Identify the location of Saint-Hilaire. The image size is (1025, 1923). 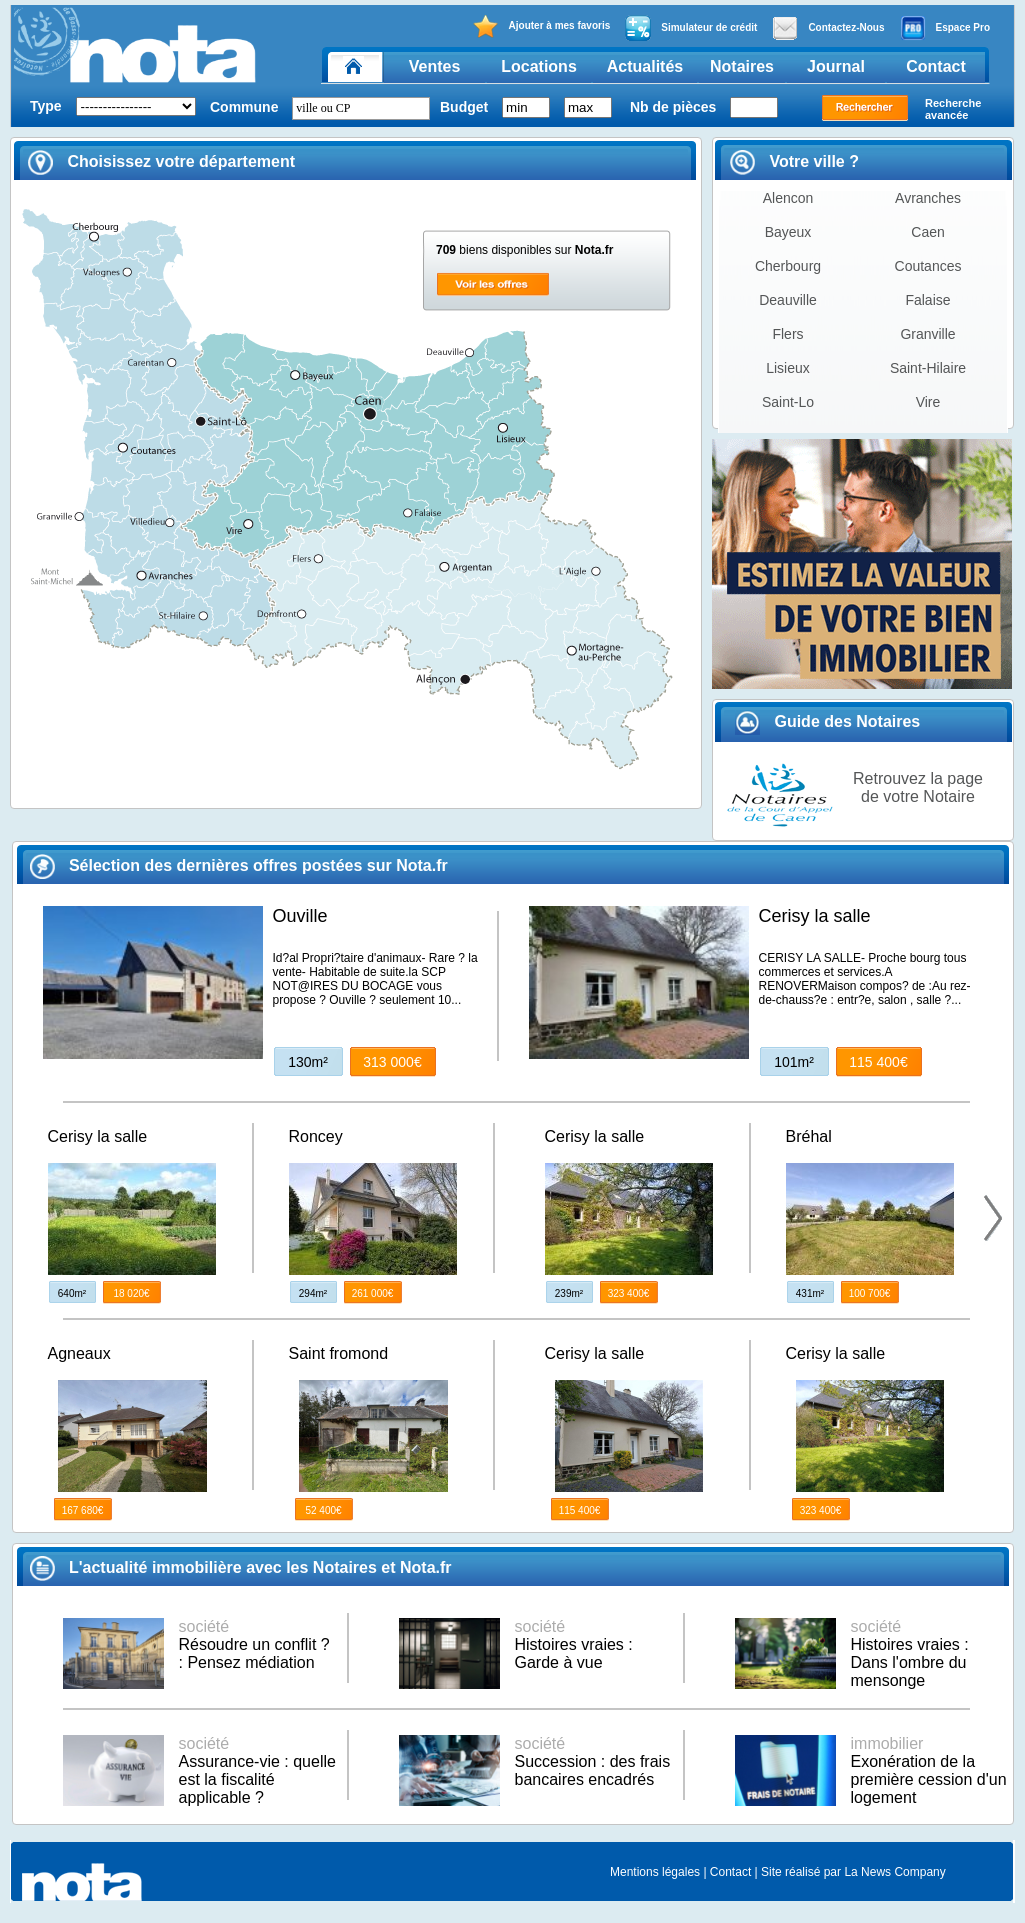
(928, 368).